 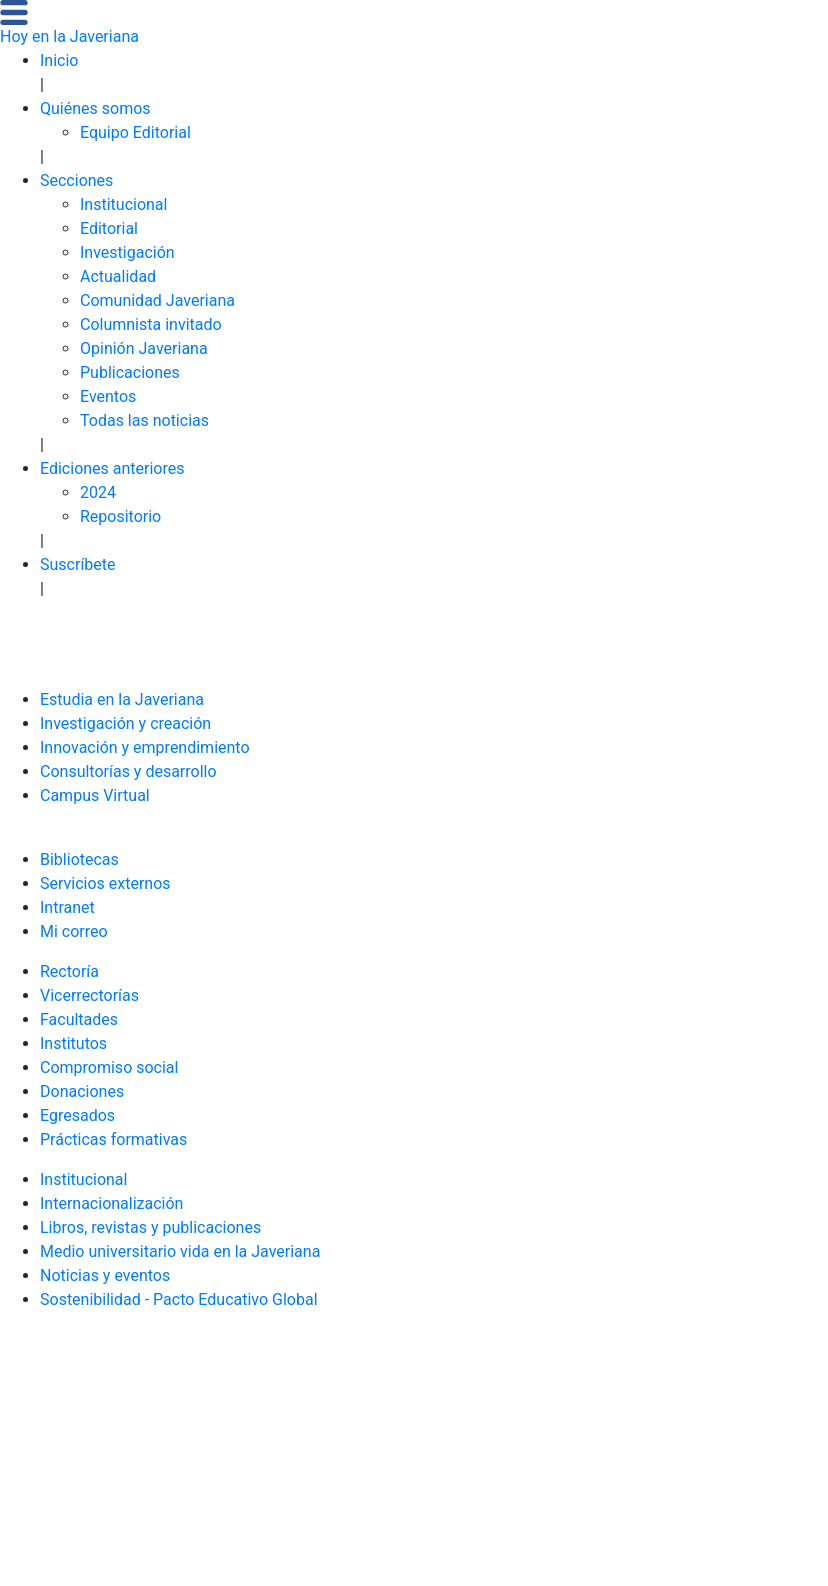 I want to click on Comunidad Javeriana, so click(x=157, y=300).